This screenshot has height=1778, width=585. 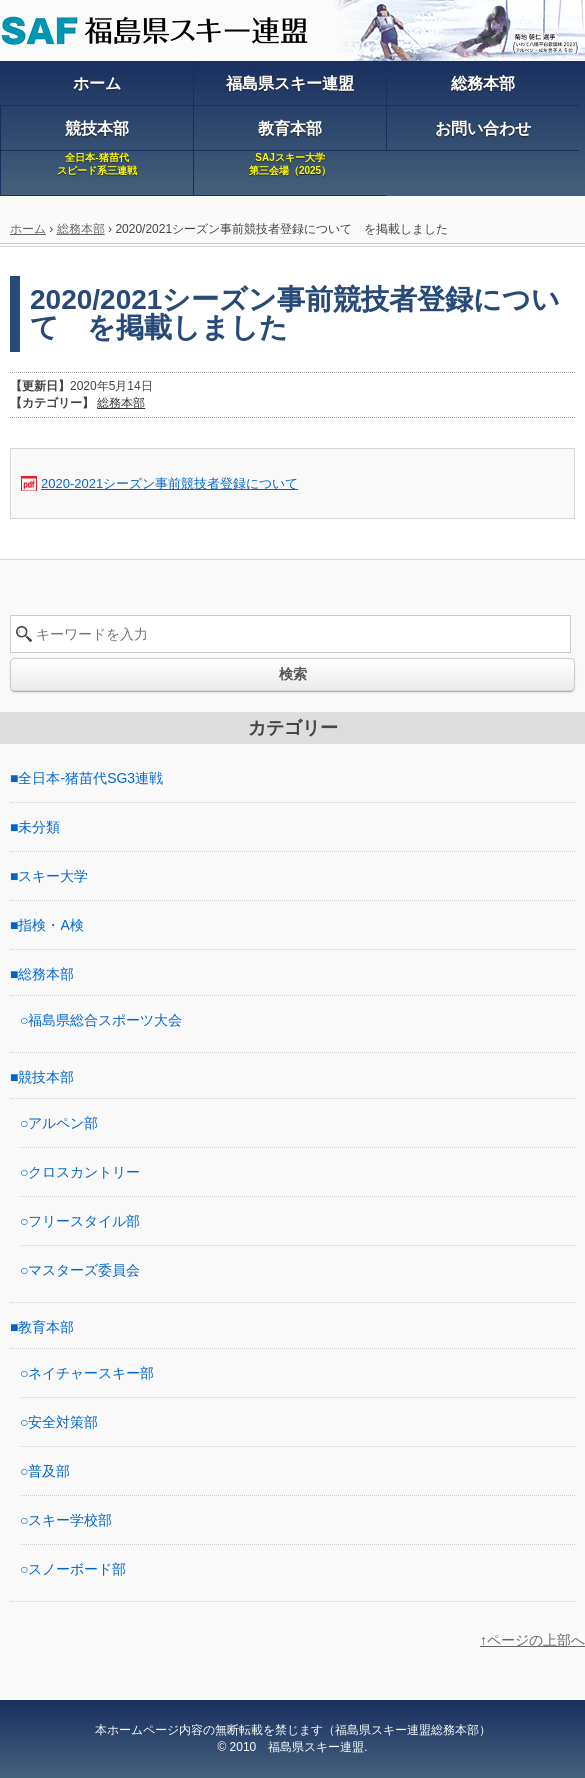 I want to click on アルペン部, so click(x=63, y=1123).